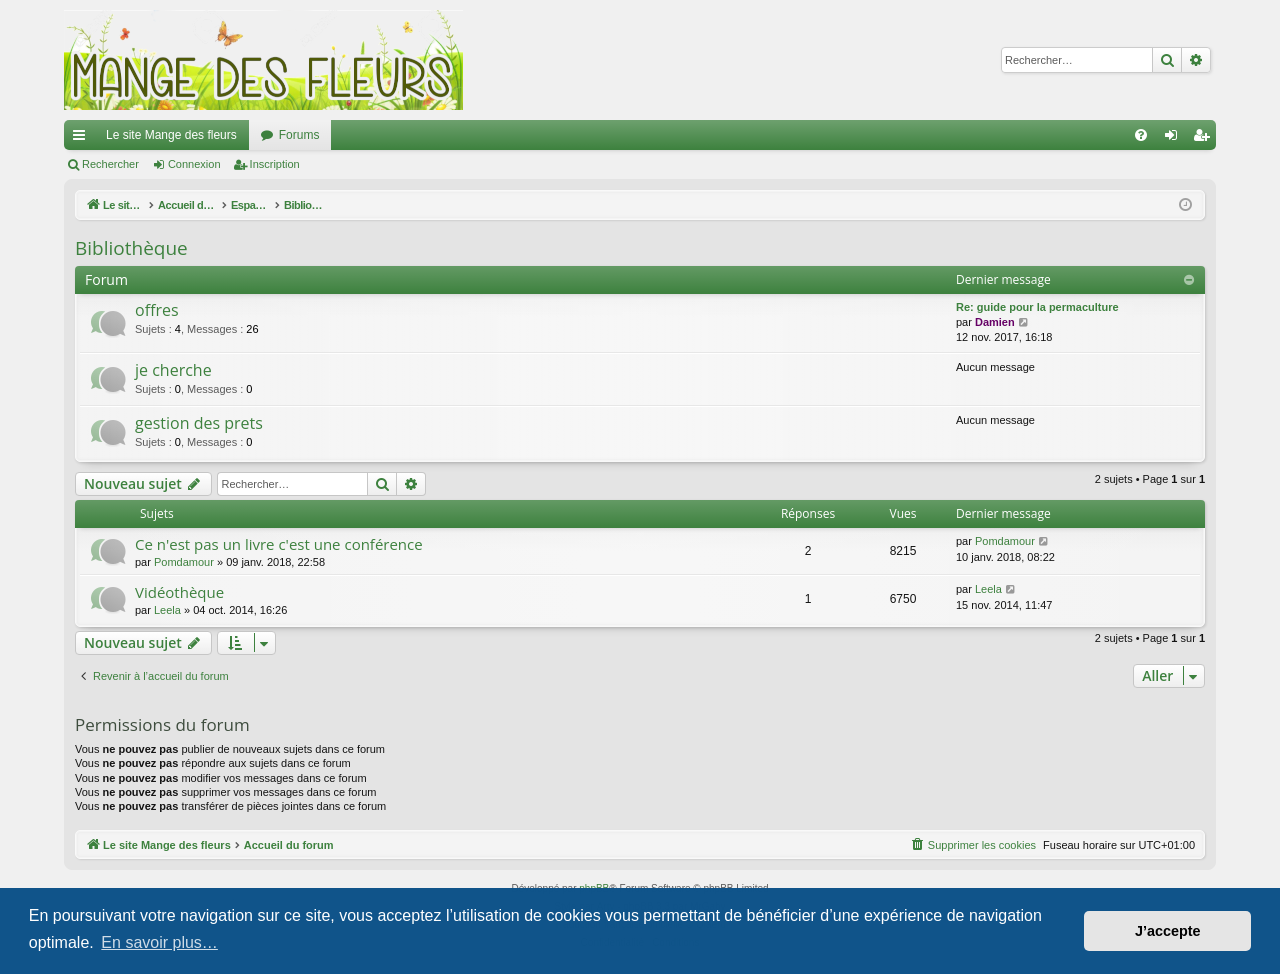  I want to click on Re: guide pour la permaculture, so click(1037, 307).